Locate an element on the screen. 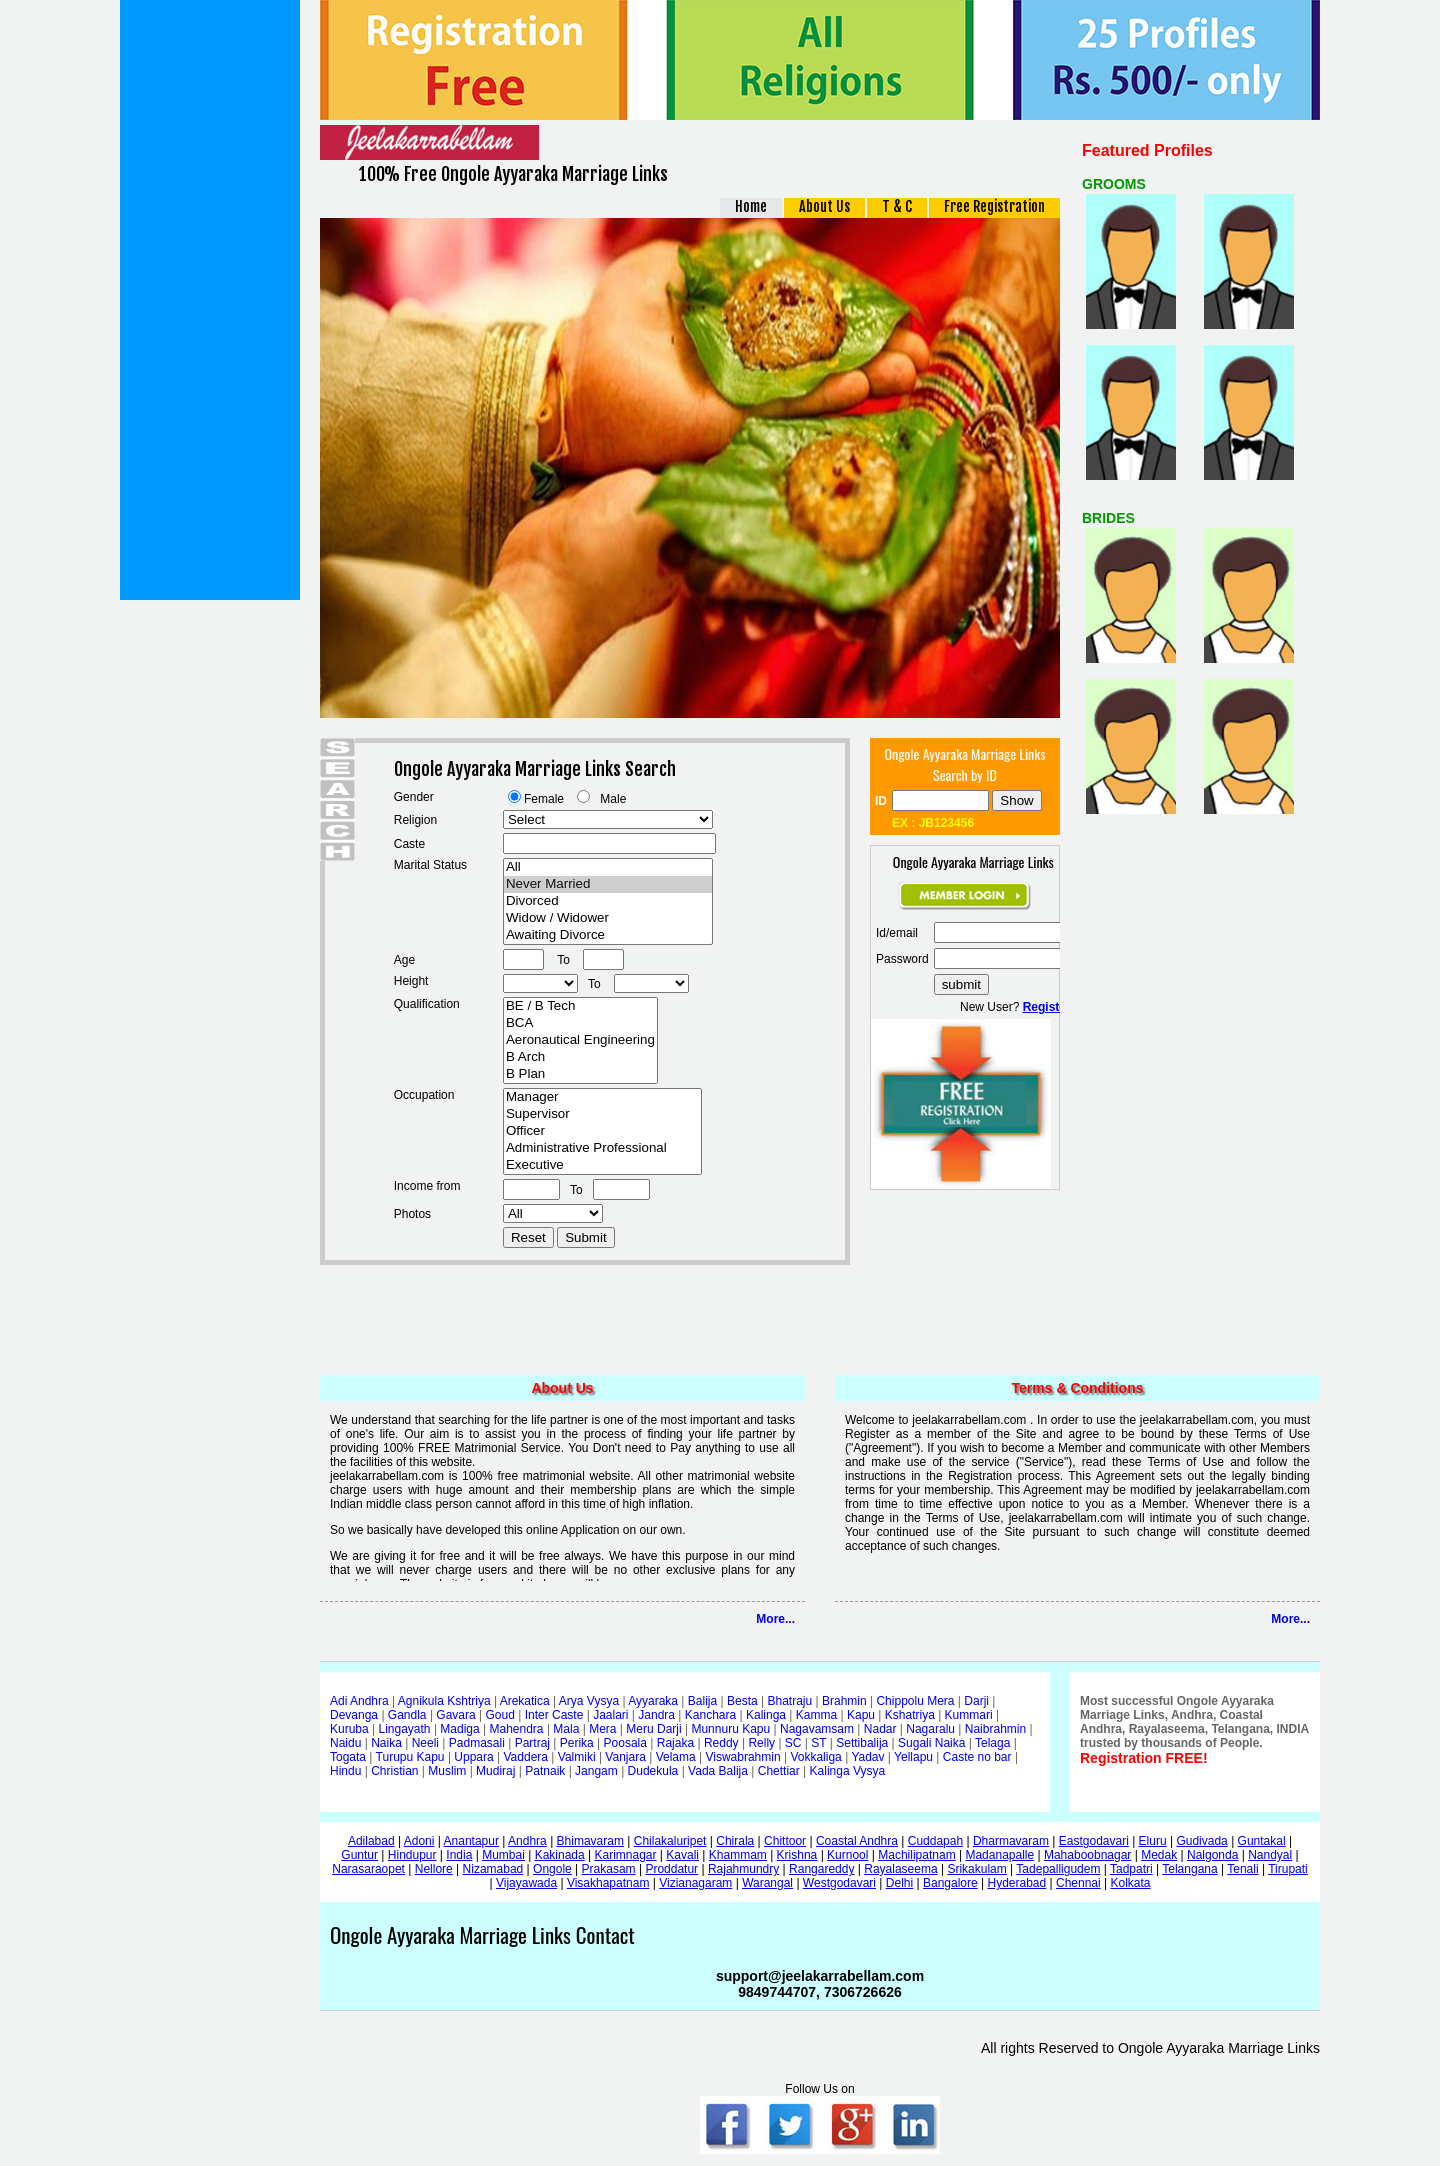 The width and height of the screenshot is (1440, 2166). Togata is located at coordinates (348, 1757).